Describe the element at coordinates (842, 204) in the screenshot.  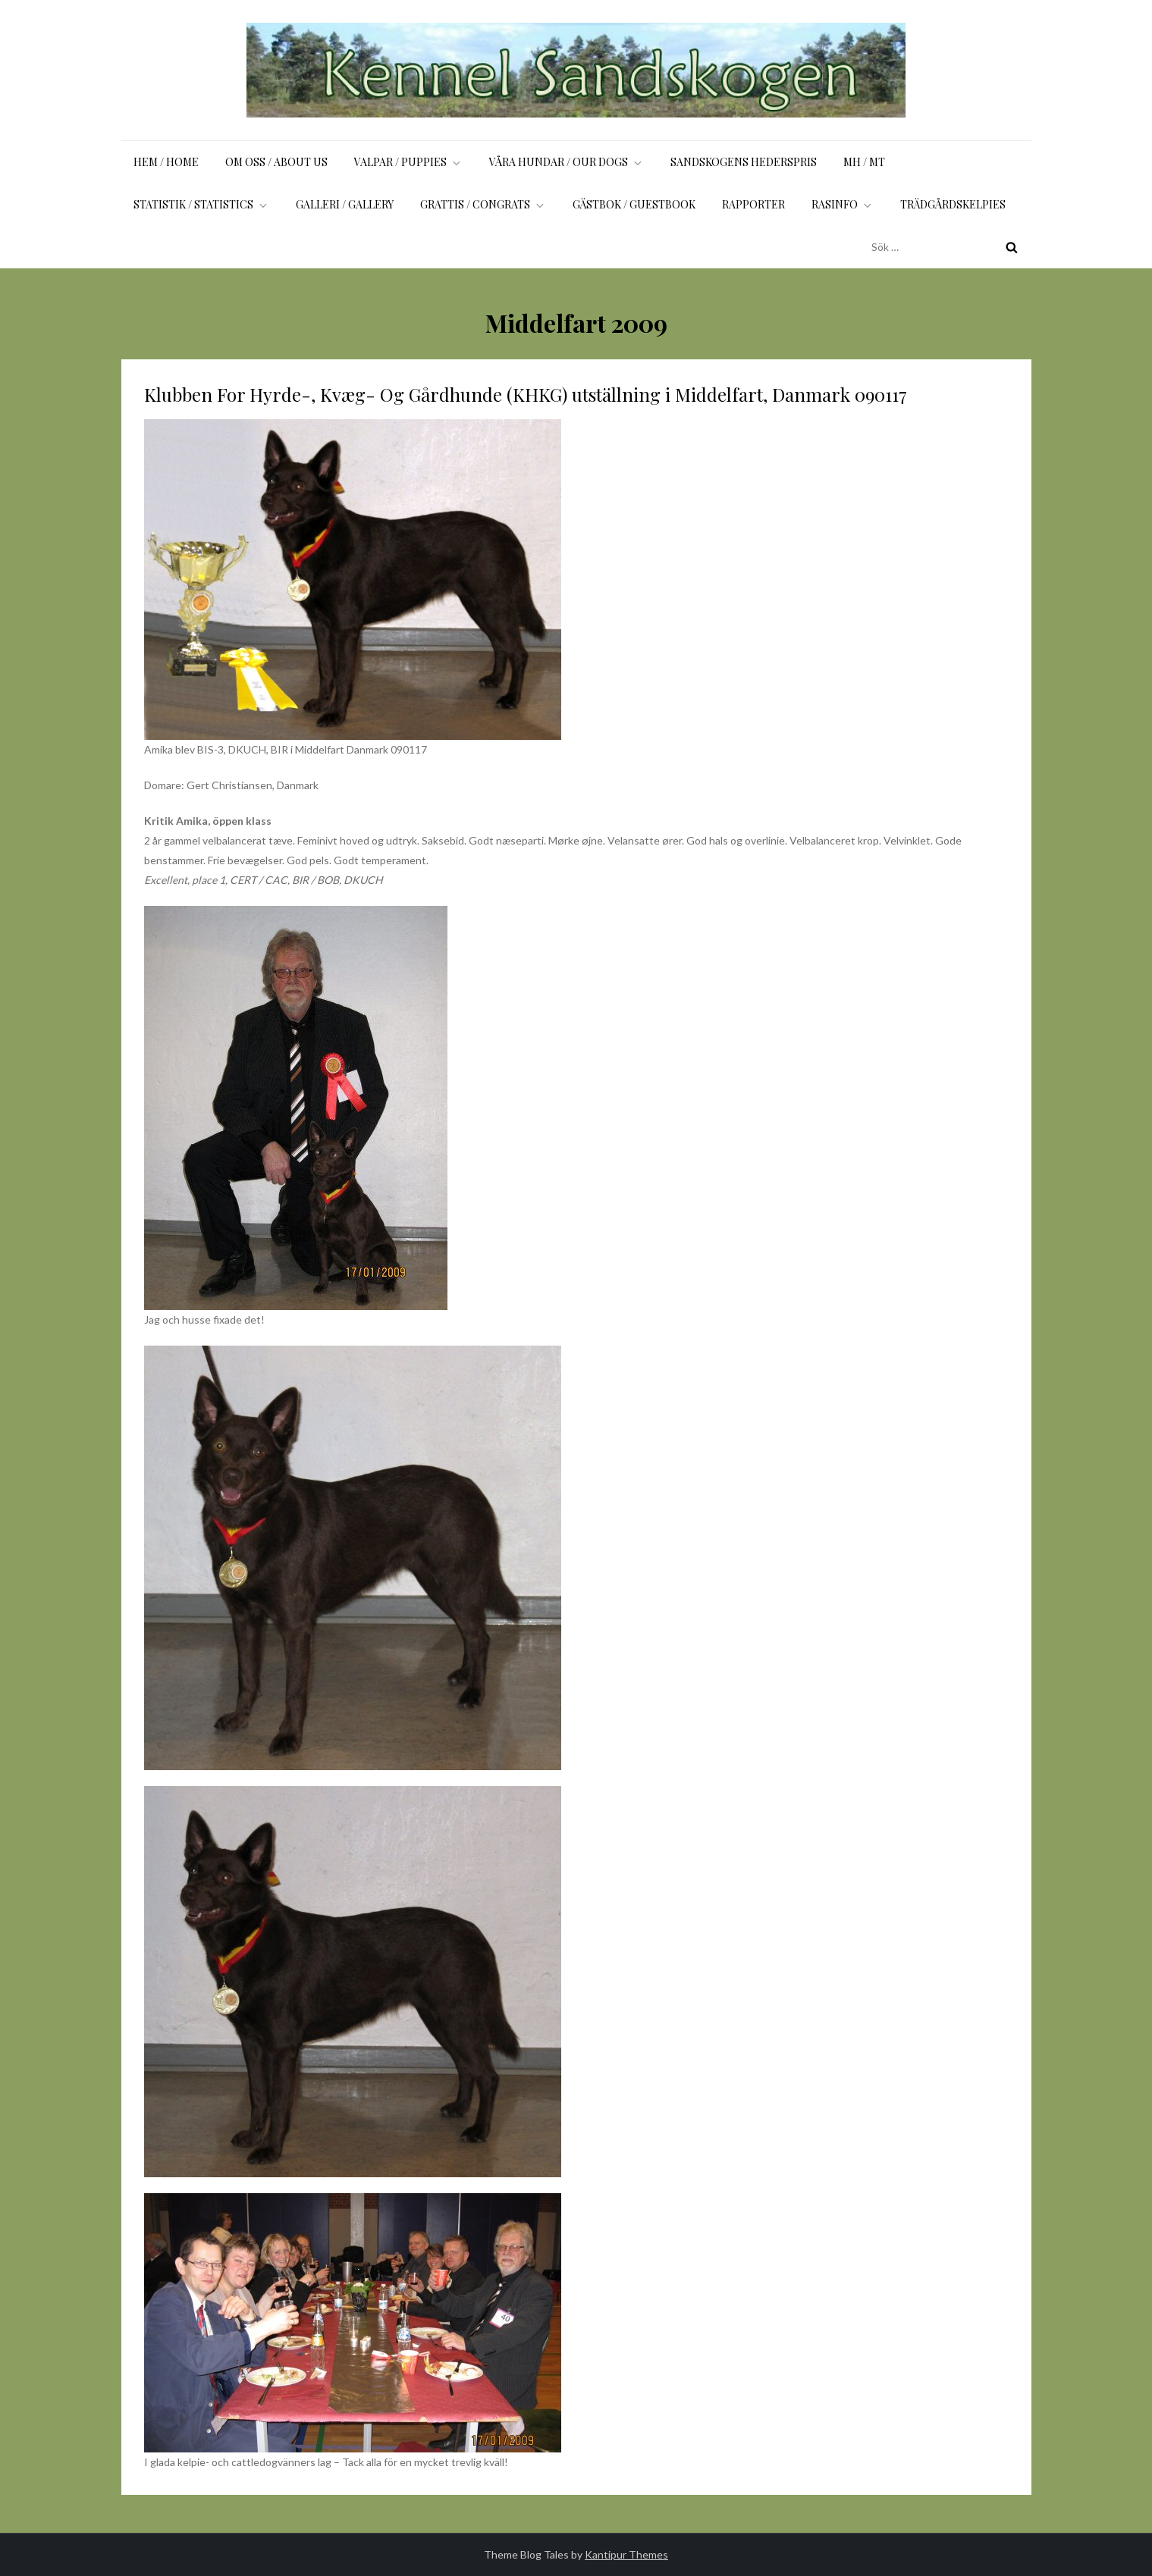
I see `Rasinfo` at that location.